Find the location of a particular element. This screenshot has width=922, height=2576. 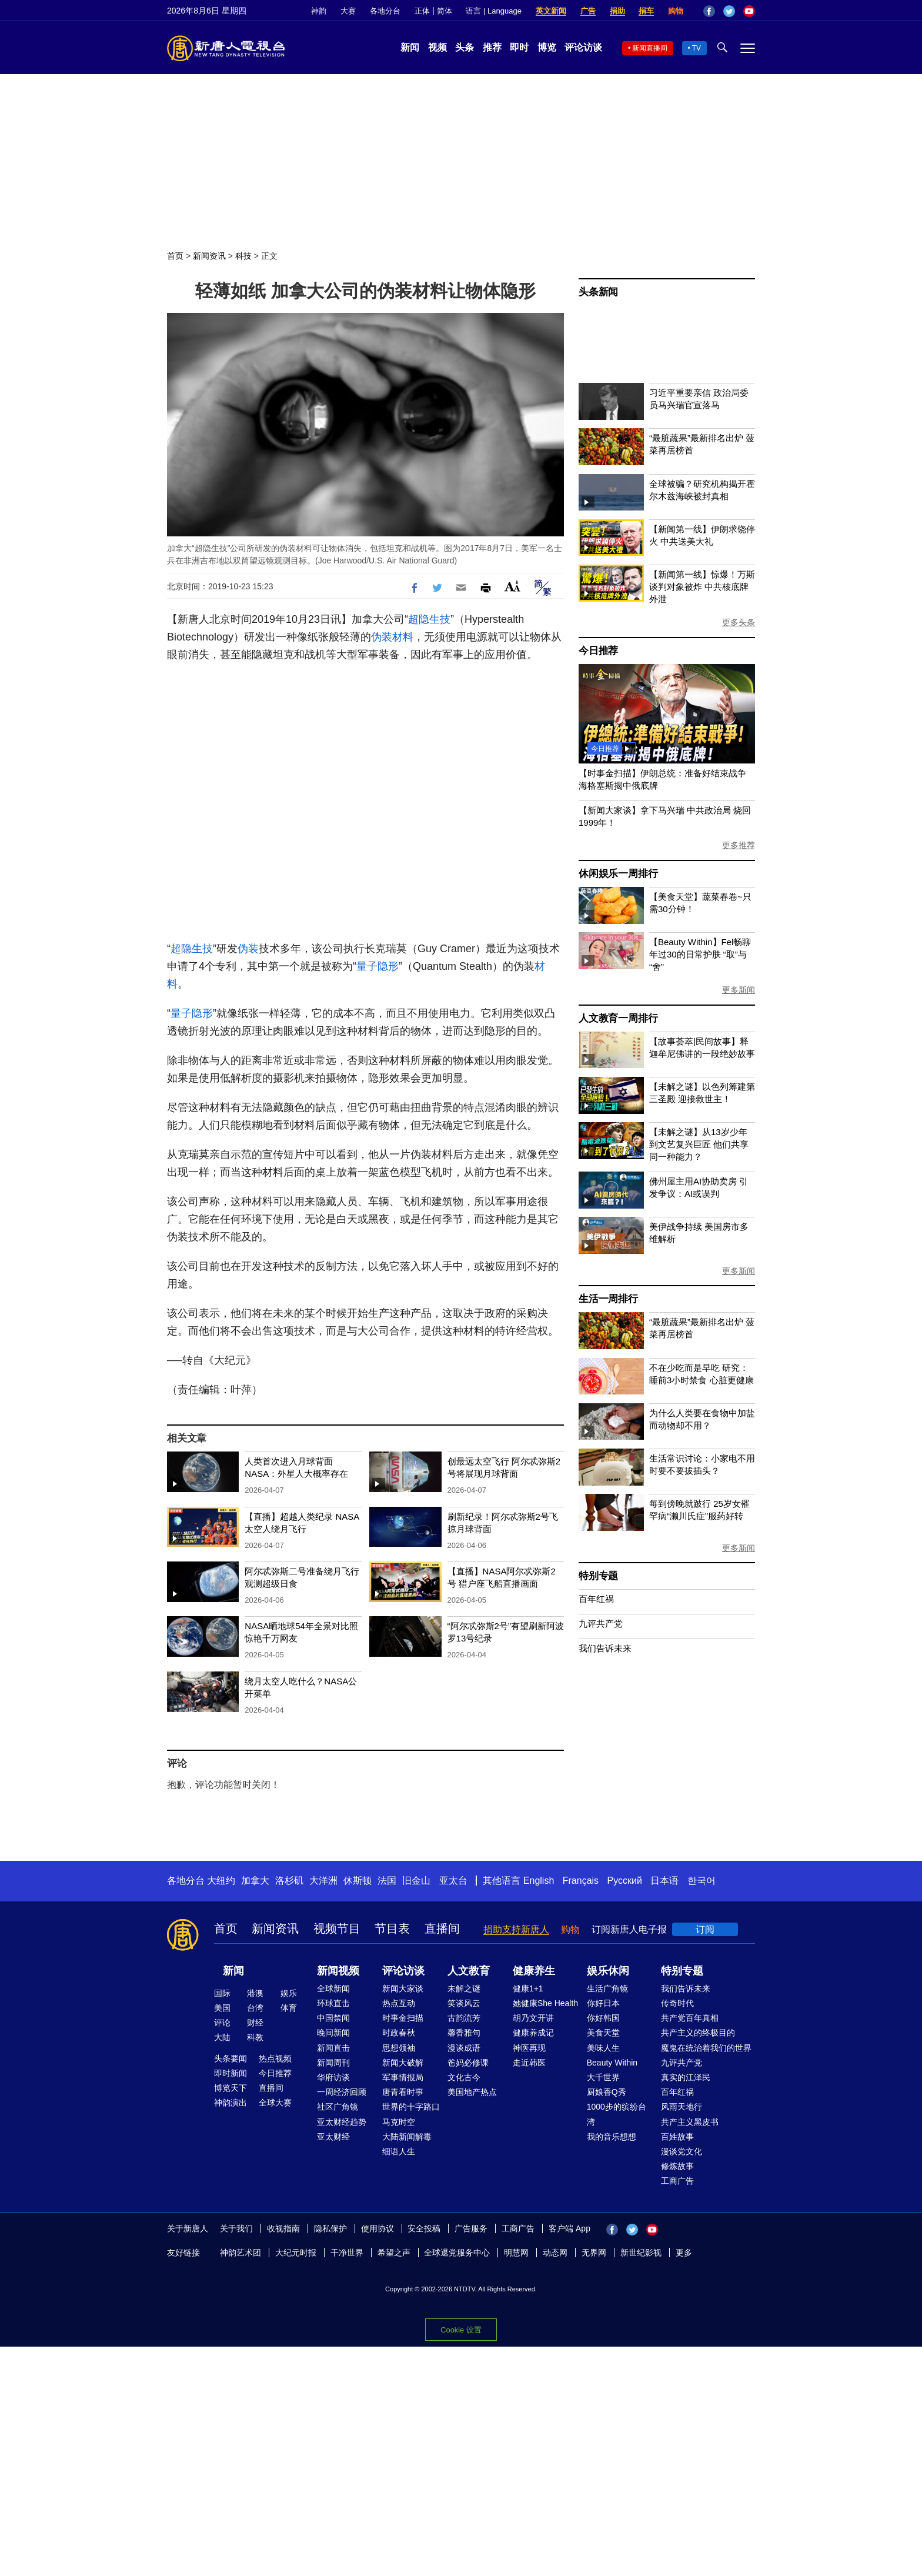

她健康She Health is located at coordinates (545, 2003).